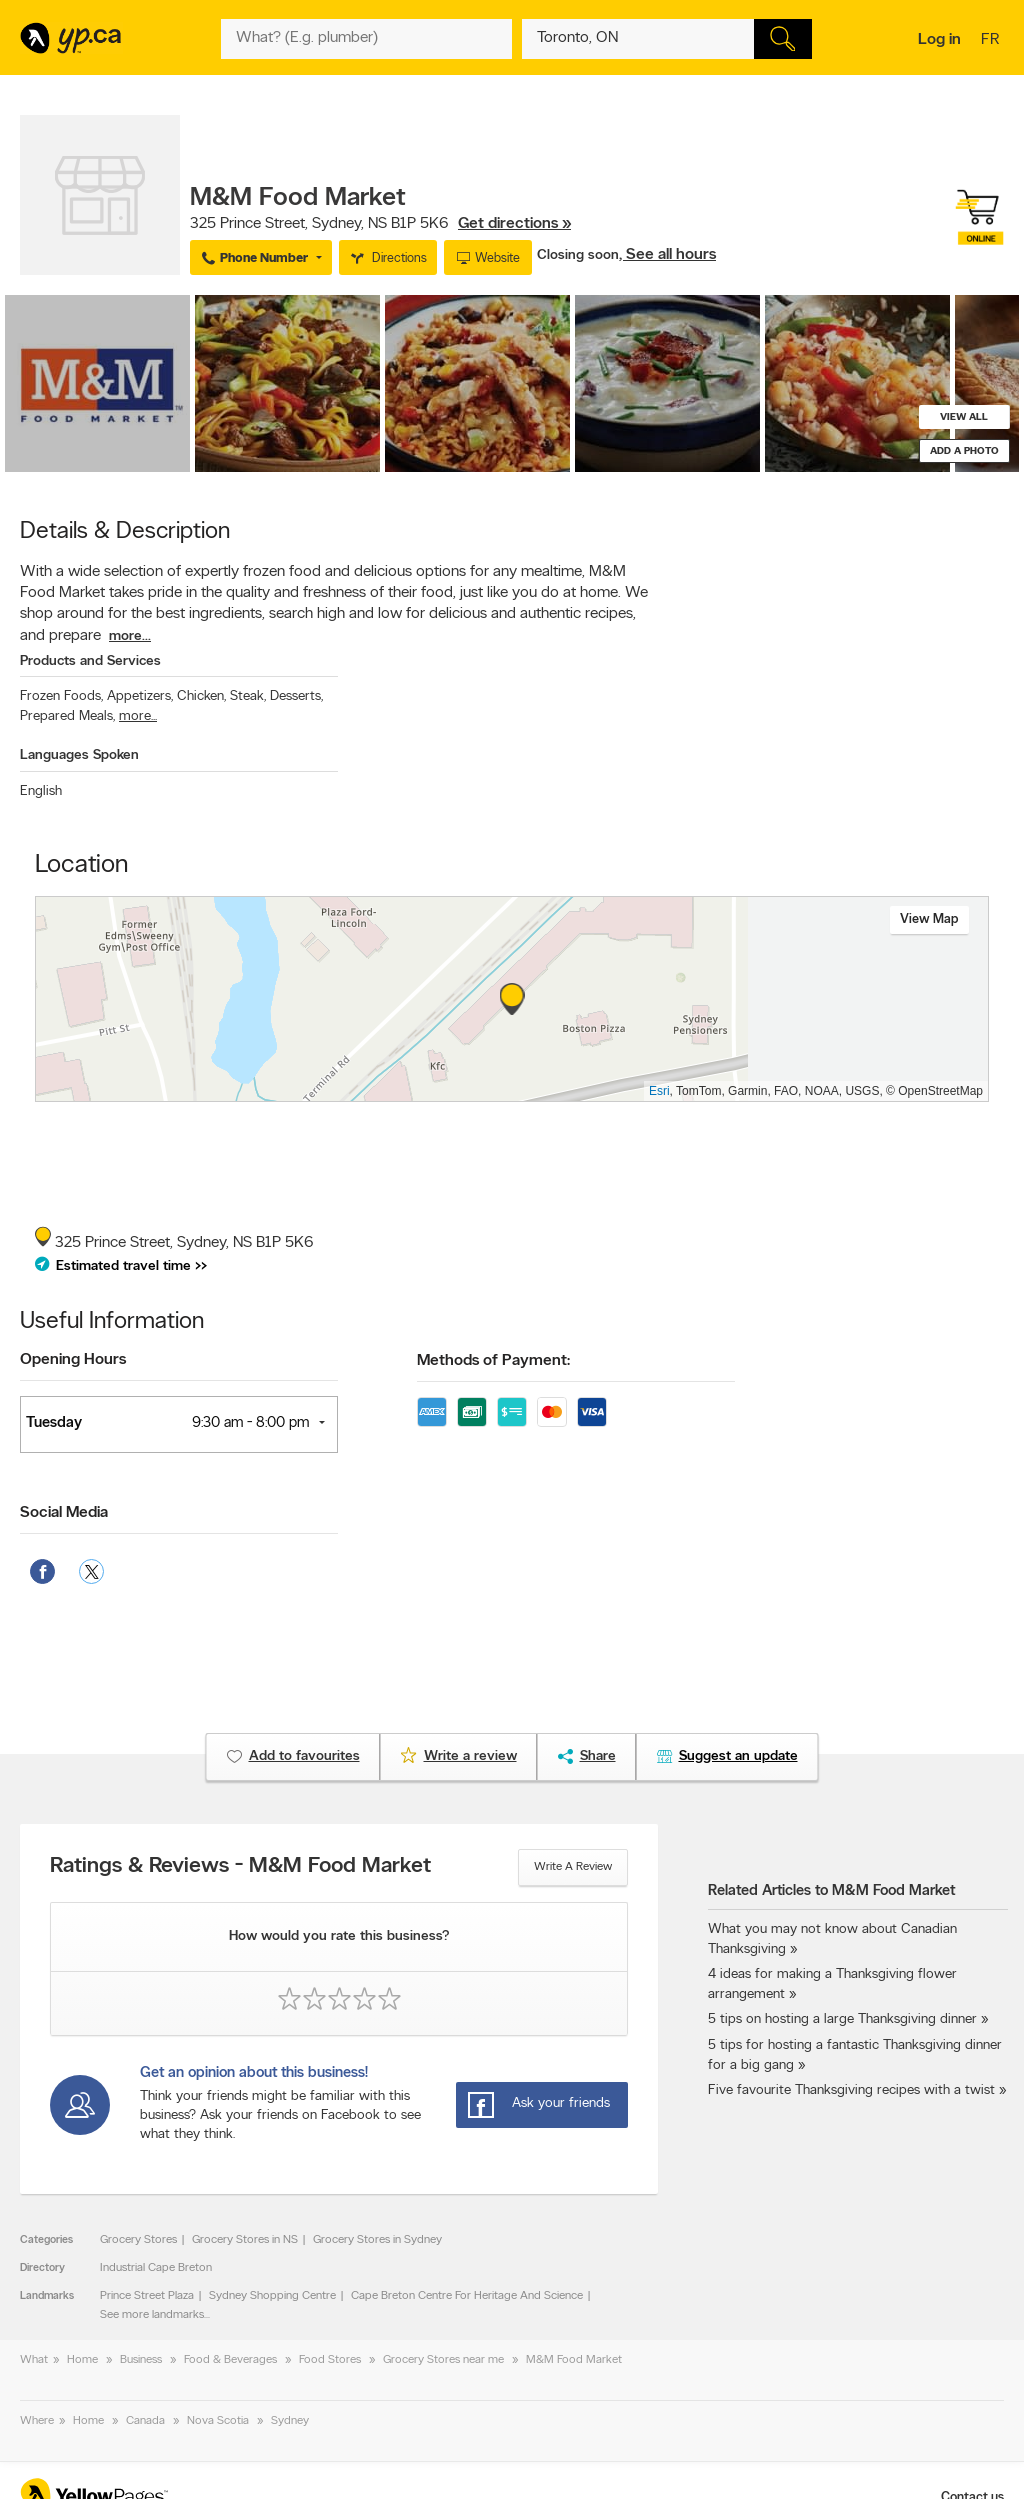 The image size is (1024, 2499). Describe the element at coordinates (964, 417) in the screenshot. I see `View all` at that location.